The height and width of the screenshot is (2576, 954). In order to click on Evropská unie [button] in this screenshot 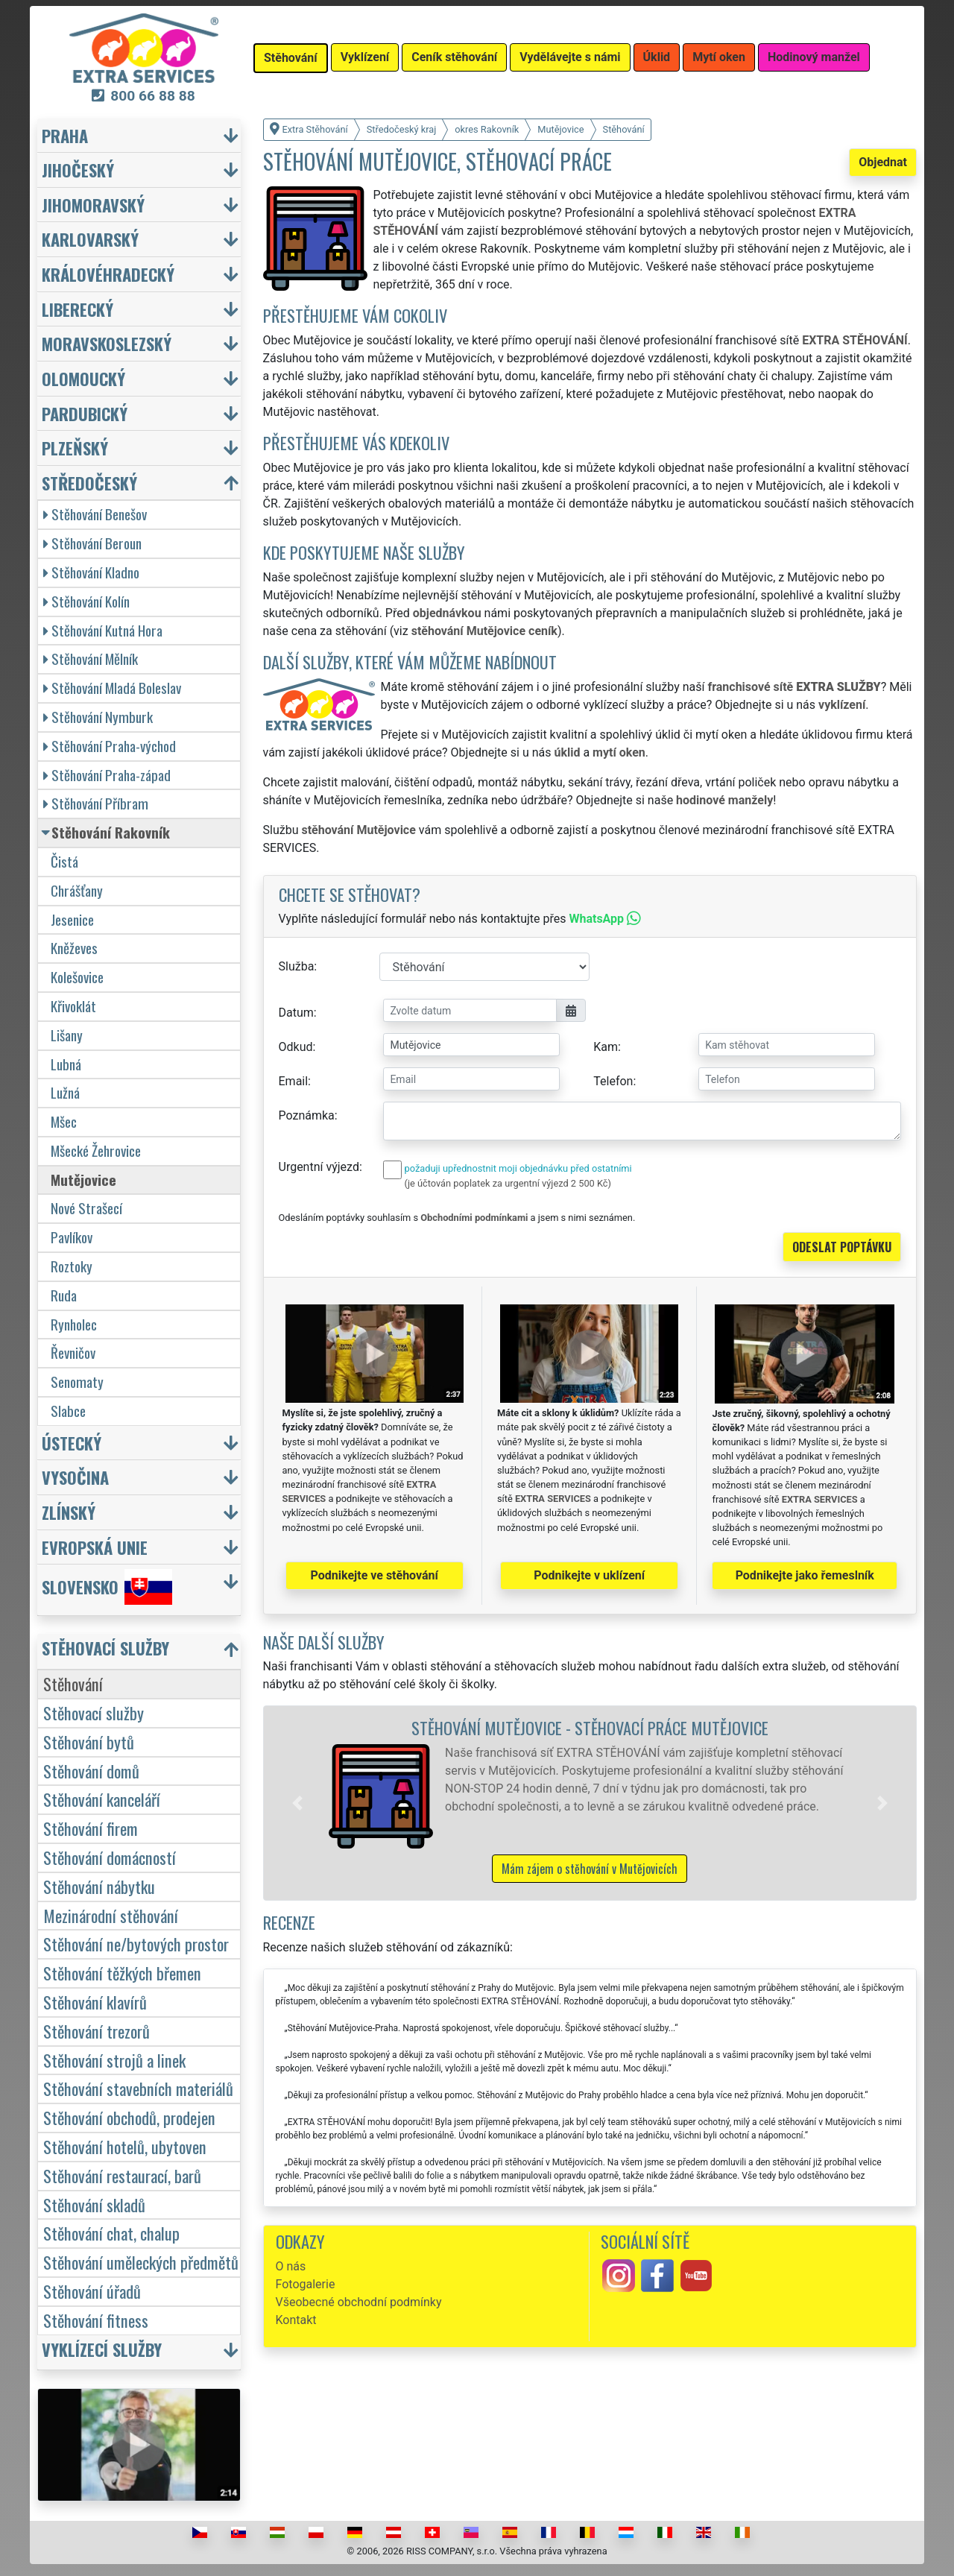, I will do `click(95, 1547)`.